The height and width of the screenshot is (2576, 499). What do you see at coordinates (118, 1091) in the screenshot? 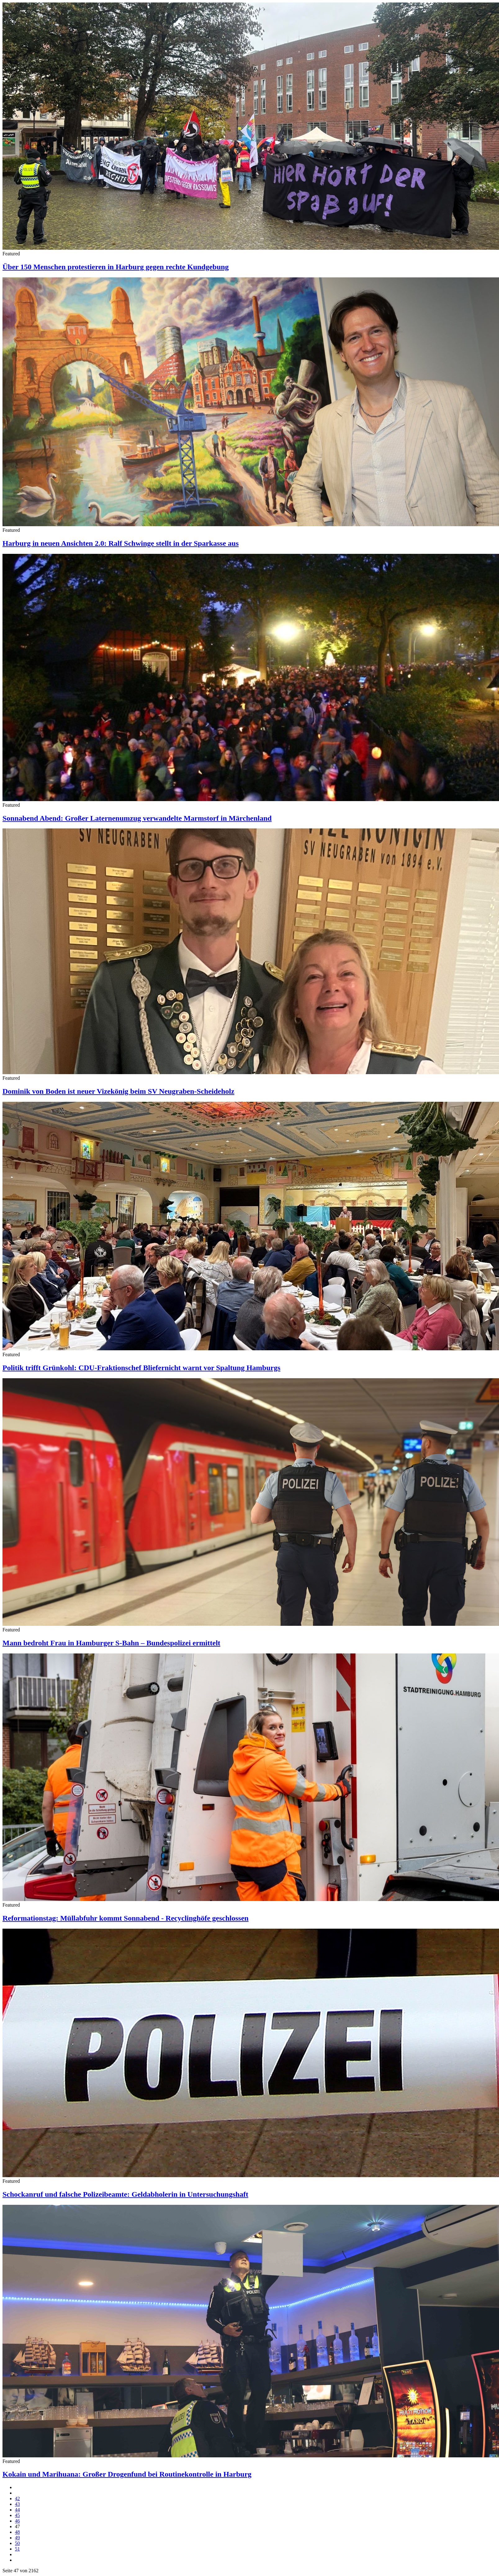
I see `Dominik von Boden ist neuer Vizekönig beim SV Neugraben-Scheideholz` at bounding box center [118, 1091].